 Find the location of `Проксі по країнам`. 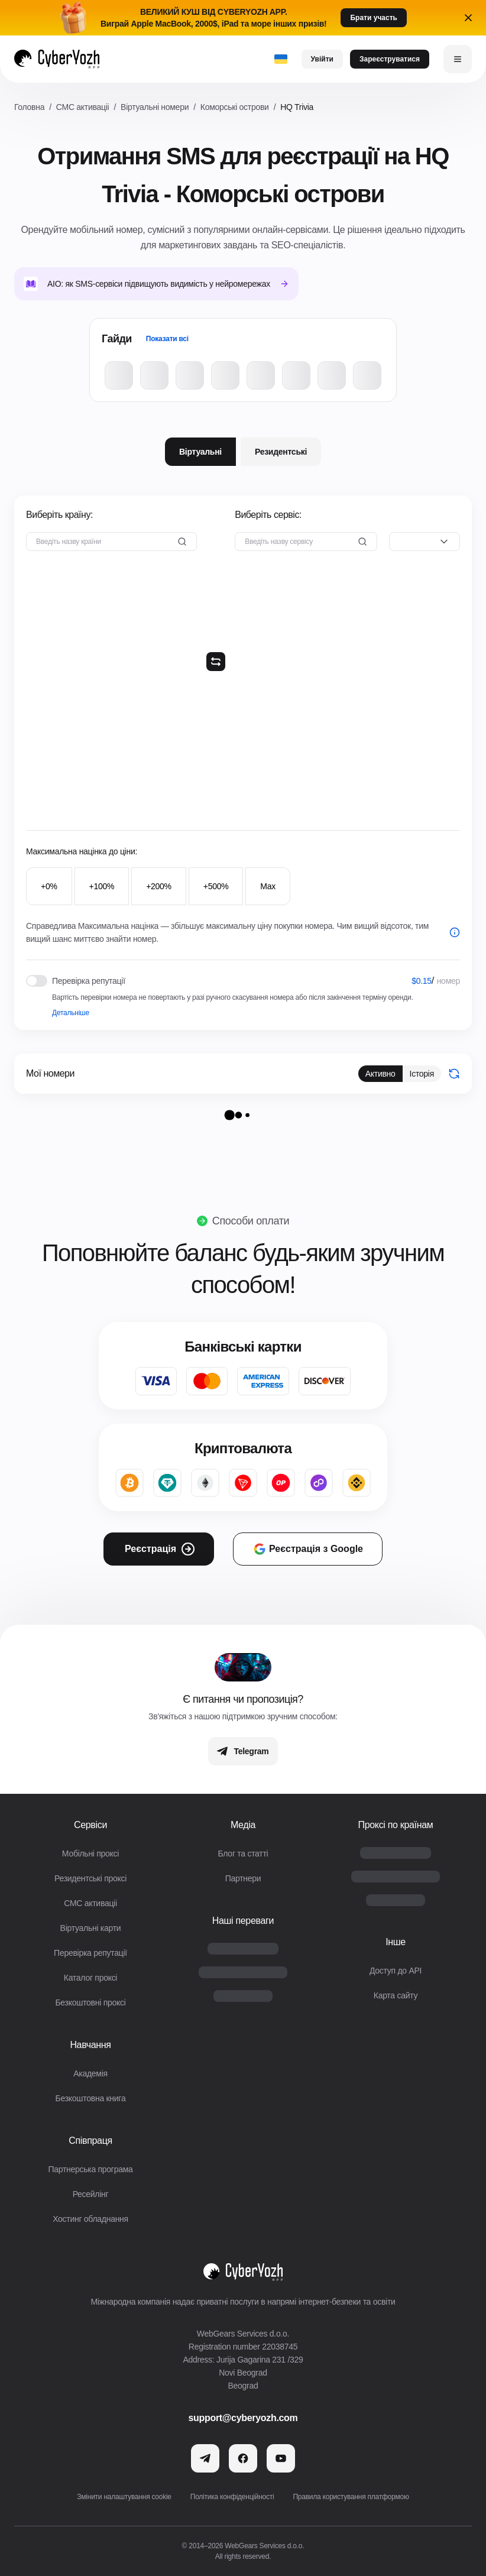

Проксі по країнам is located at coordinates (395, 1825).